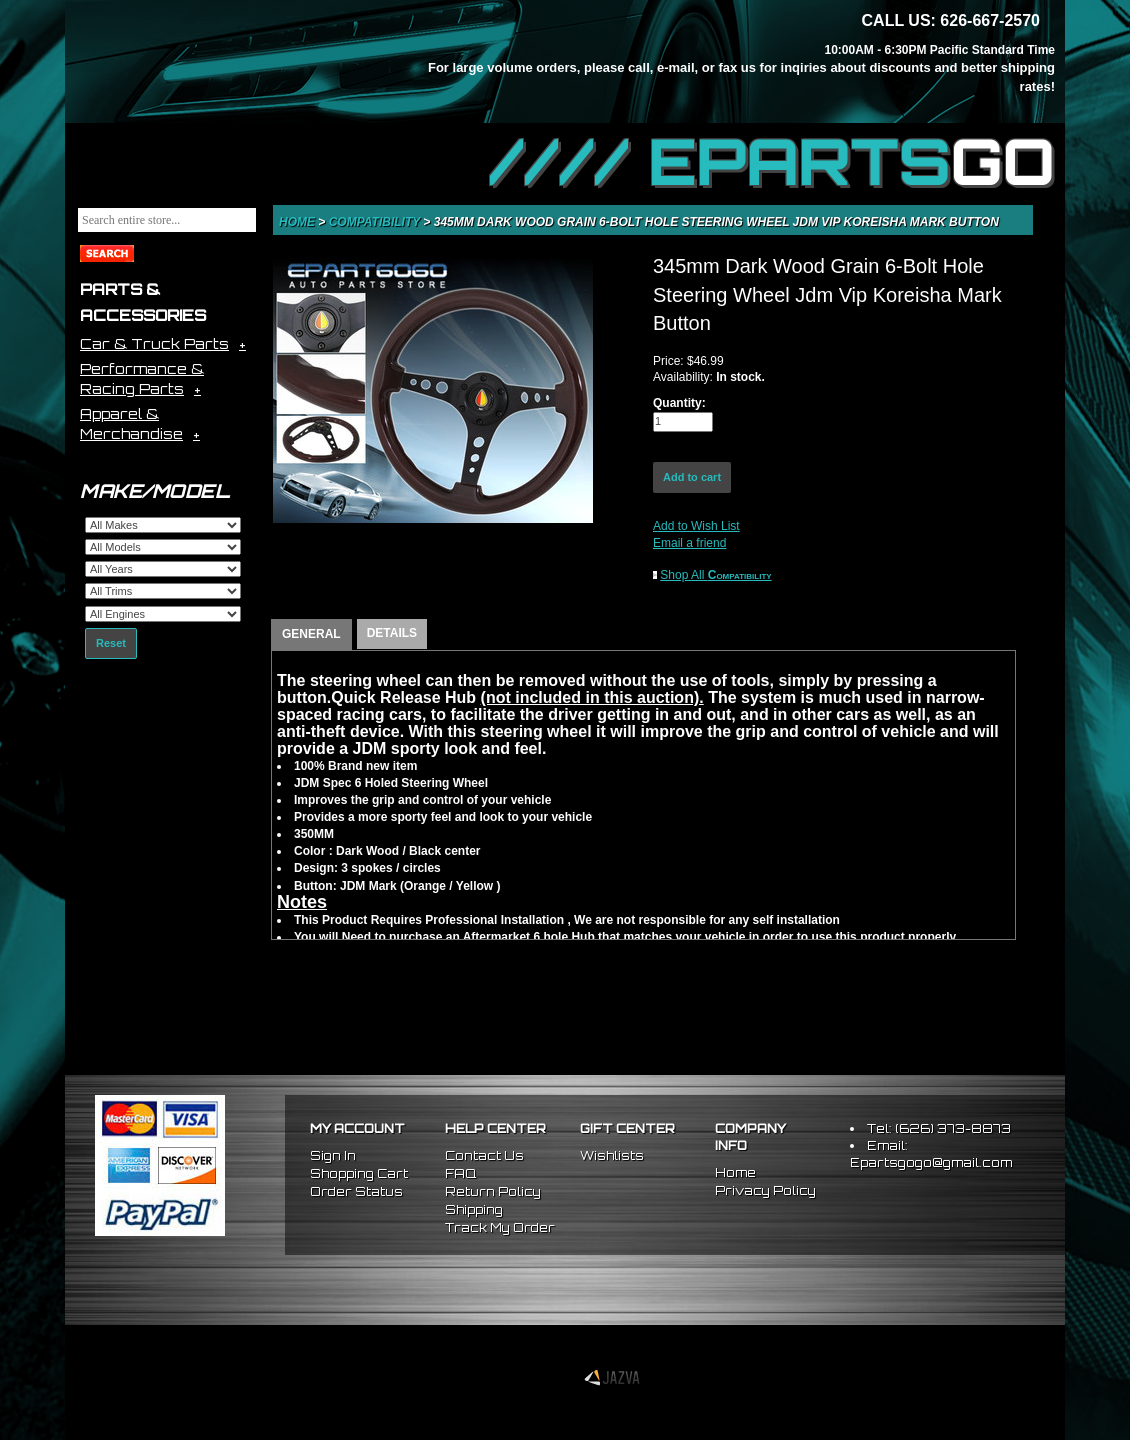  Describe the element at coordinates (484, 1155) in the screenshot. I see `Contact Us` at that location.